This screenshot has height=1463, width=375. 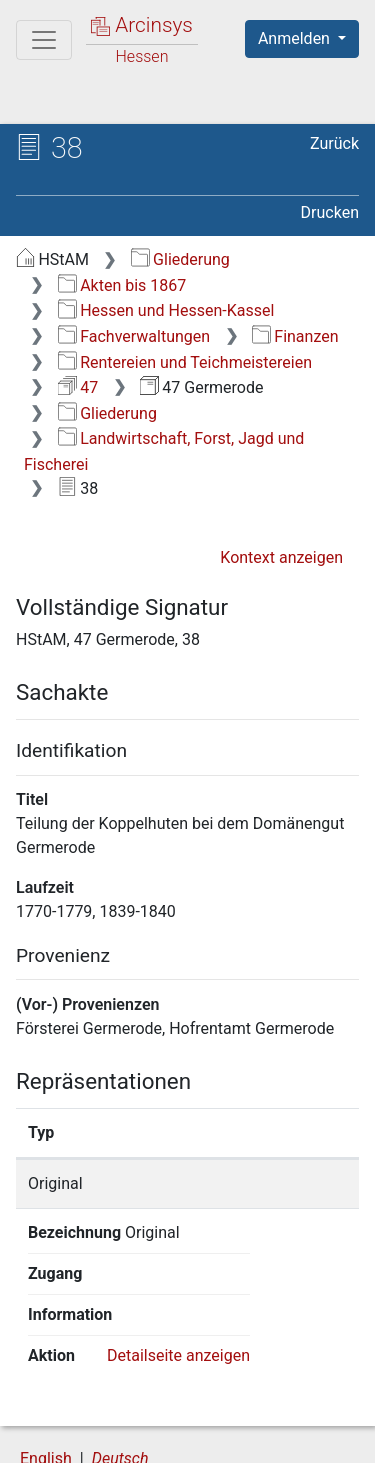 I want to click on English, so click(x=46, y=1376).